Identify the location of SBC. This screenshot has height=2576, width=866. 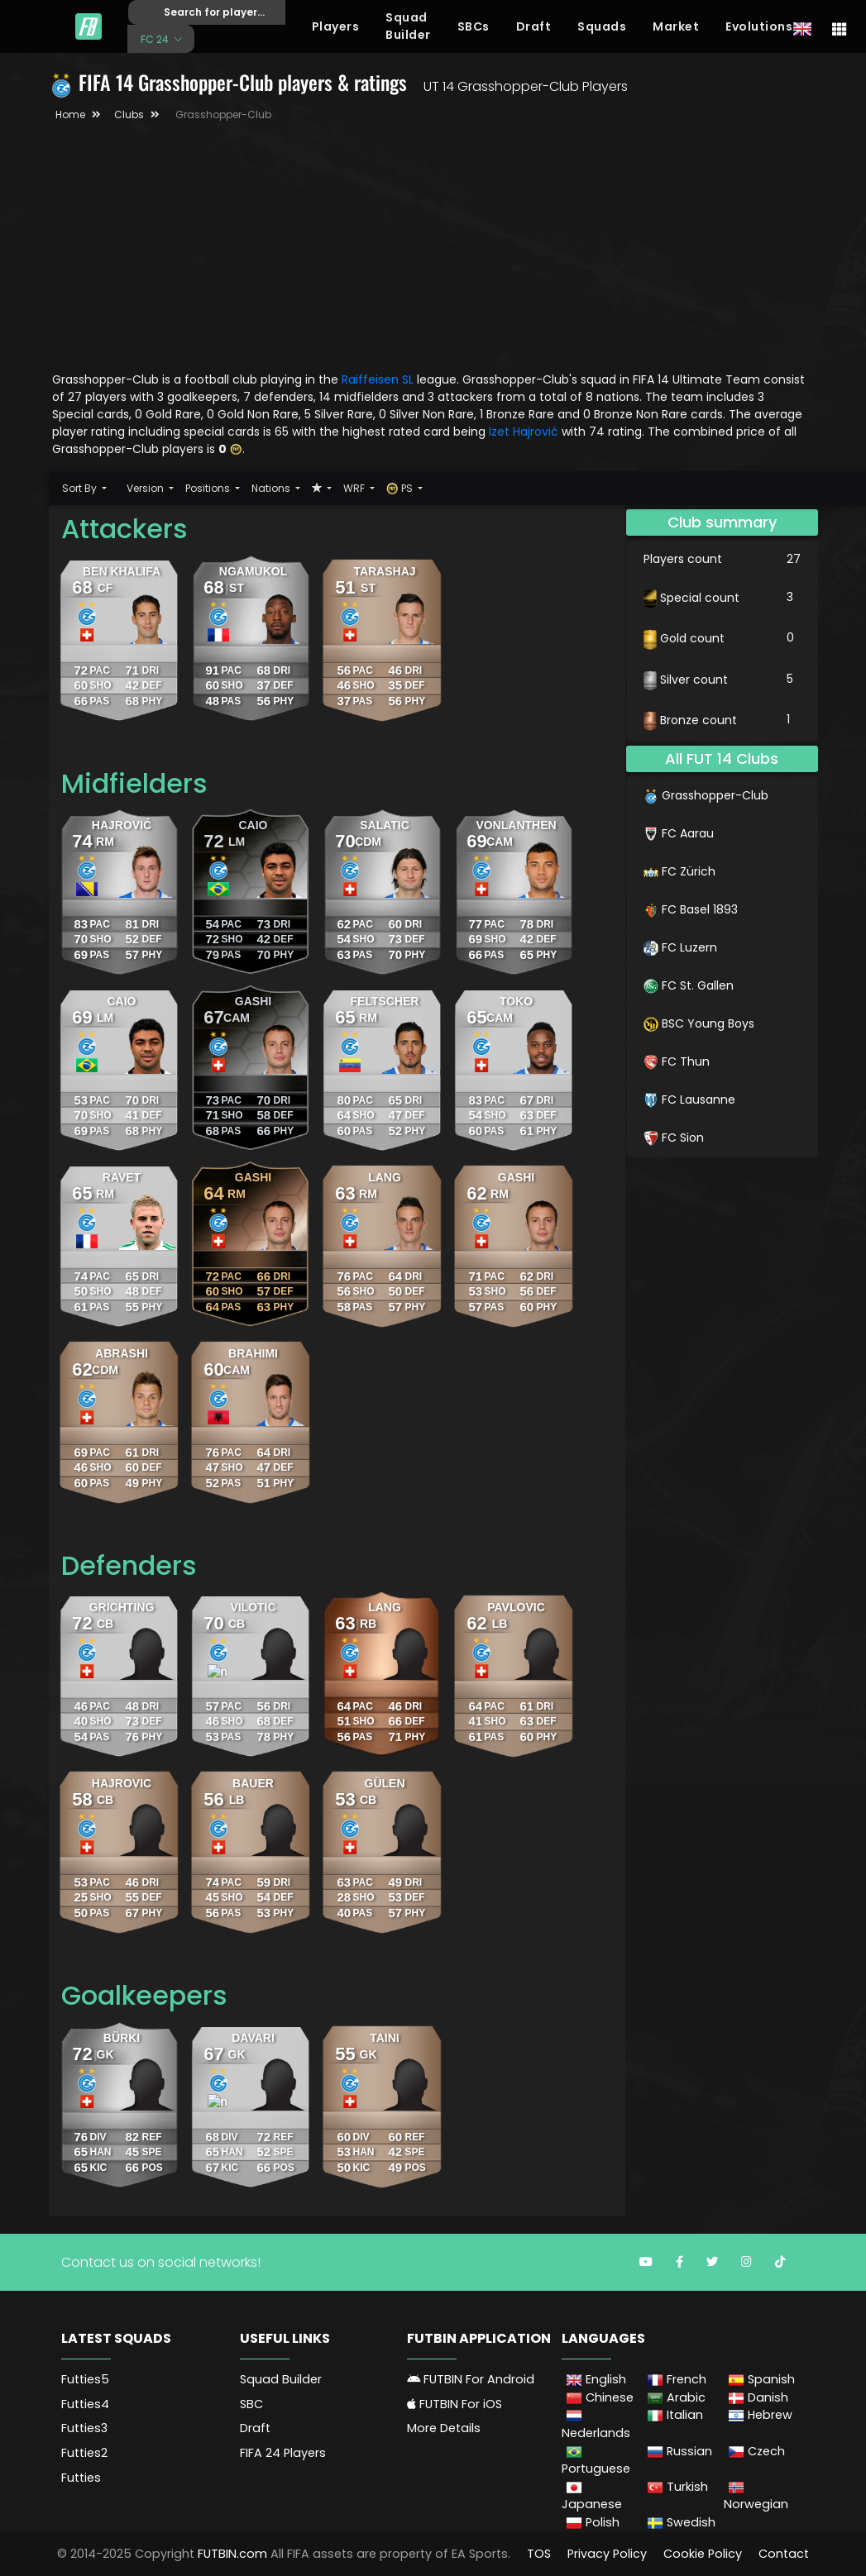
(251, 2404).